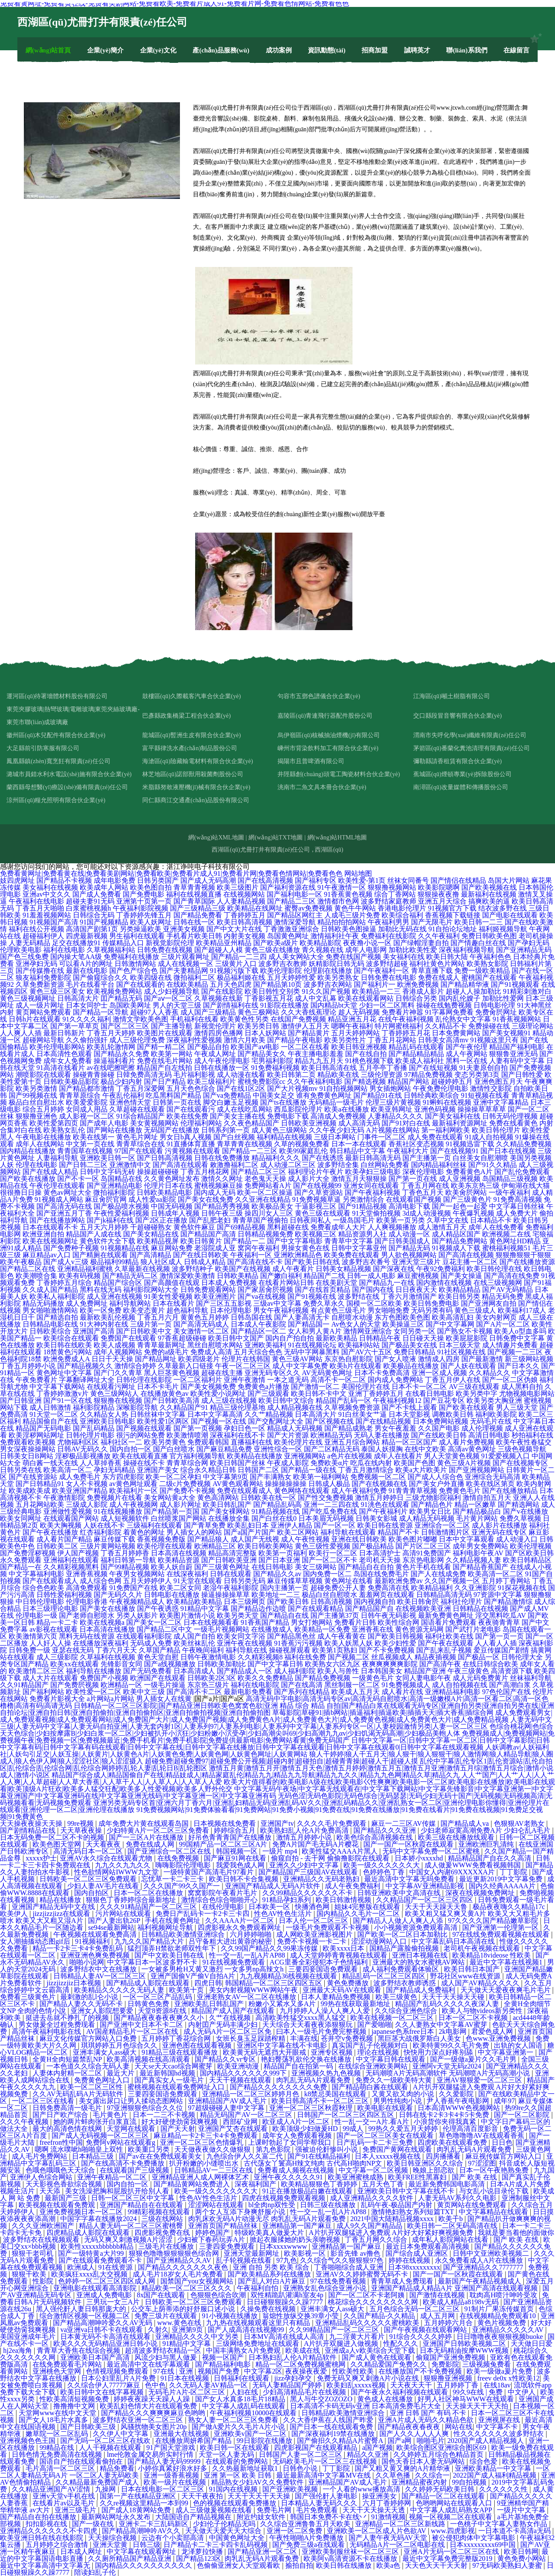  I want to click on 美女内射网页, so click(496, 1317).